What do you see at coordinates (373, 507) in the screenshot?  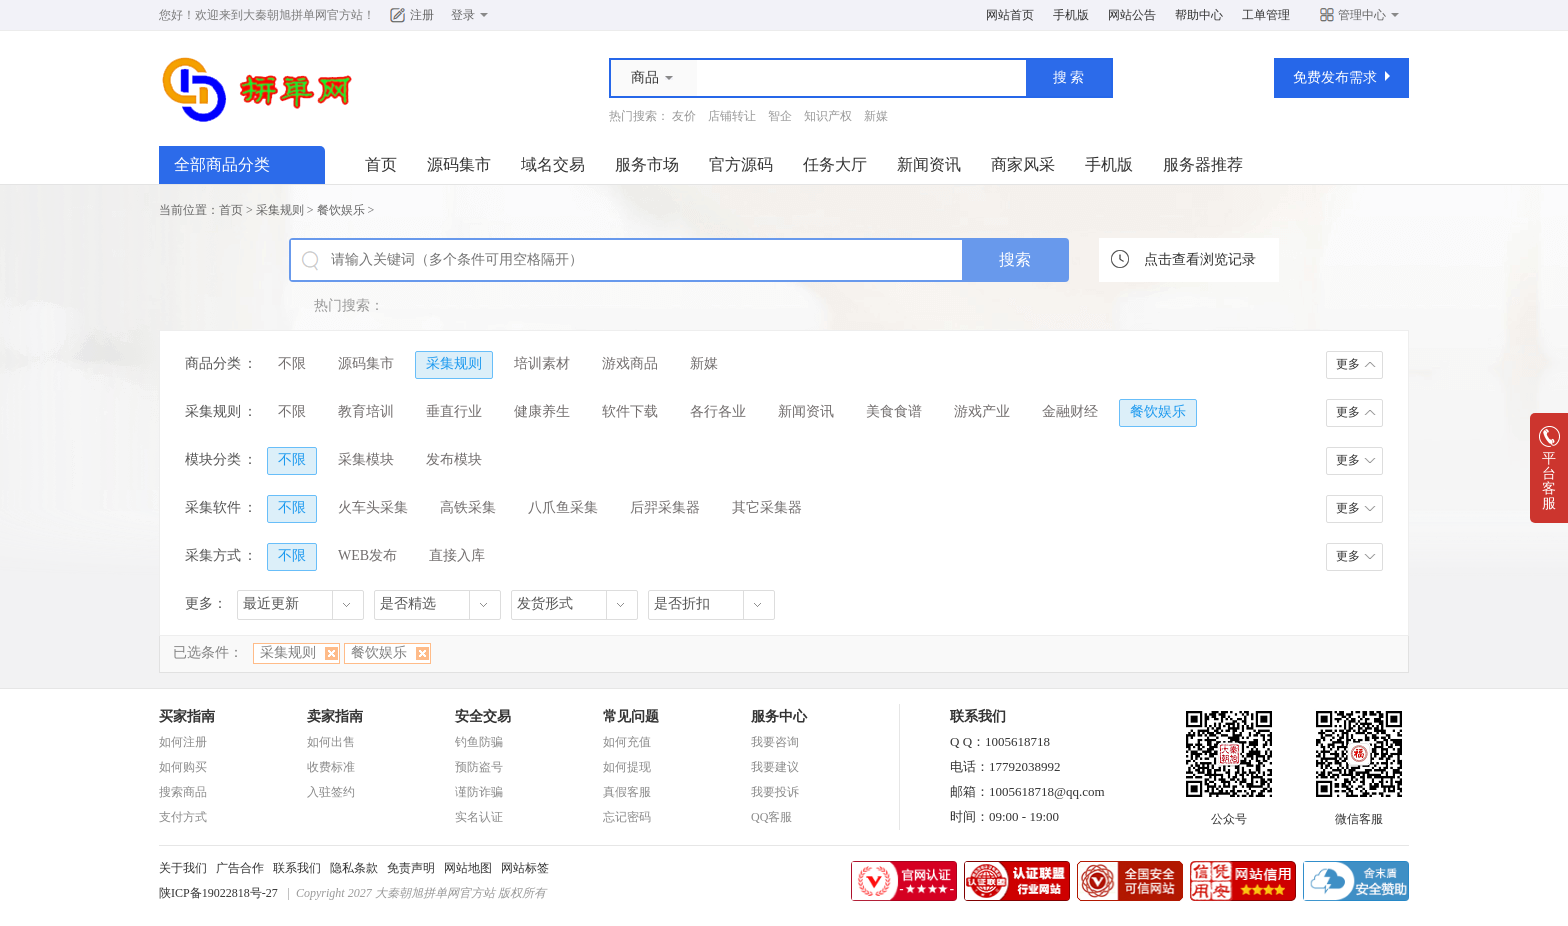 I see `火车头采集` at bounding box center [373, 507].